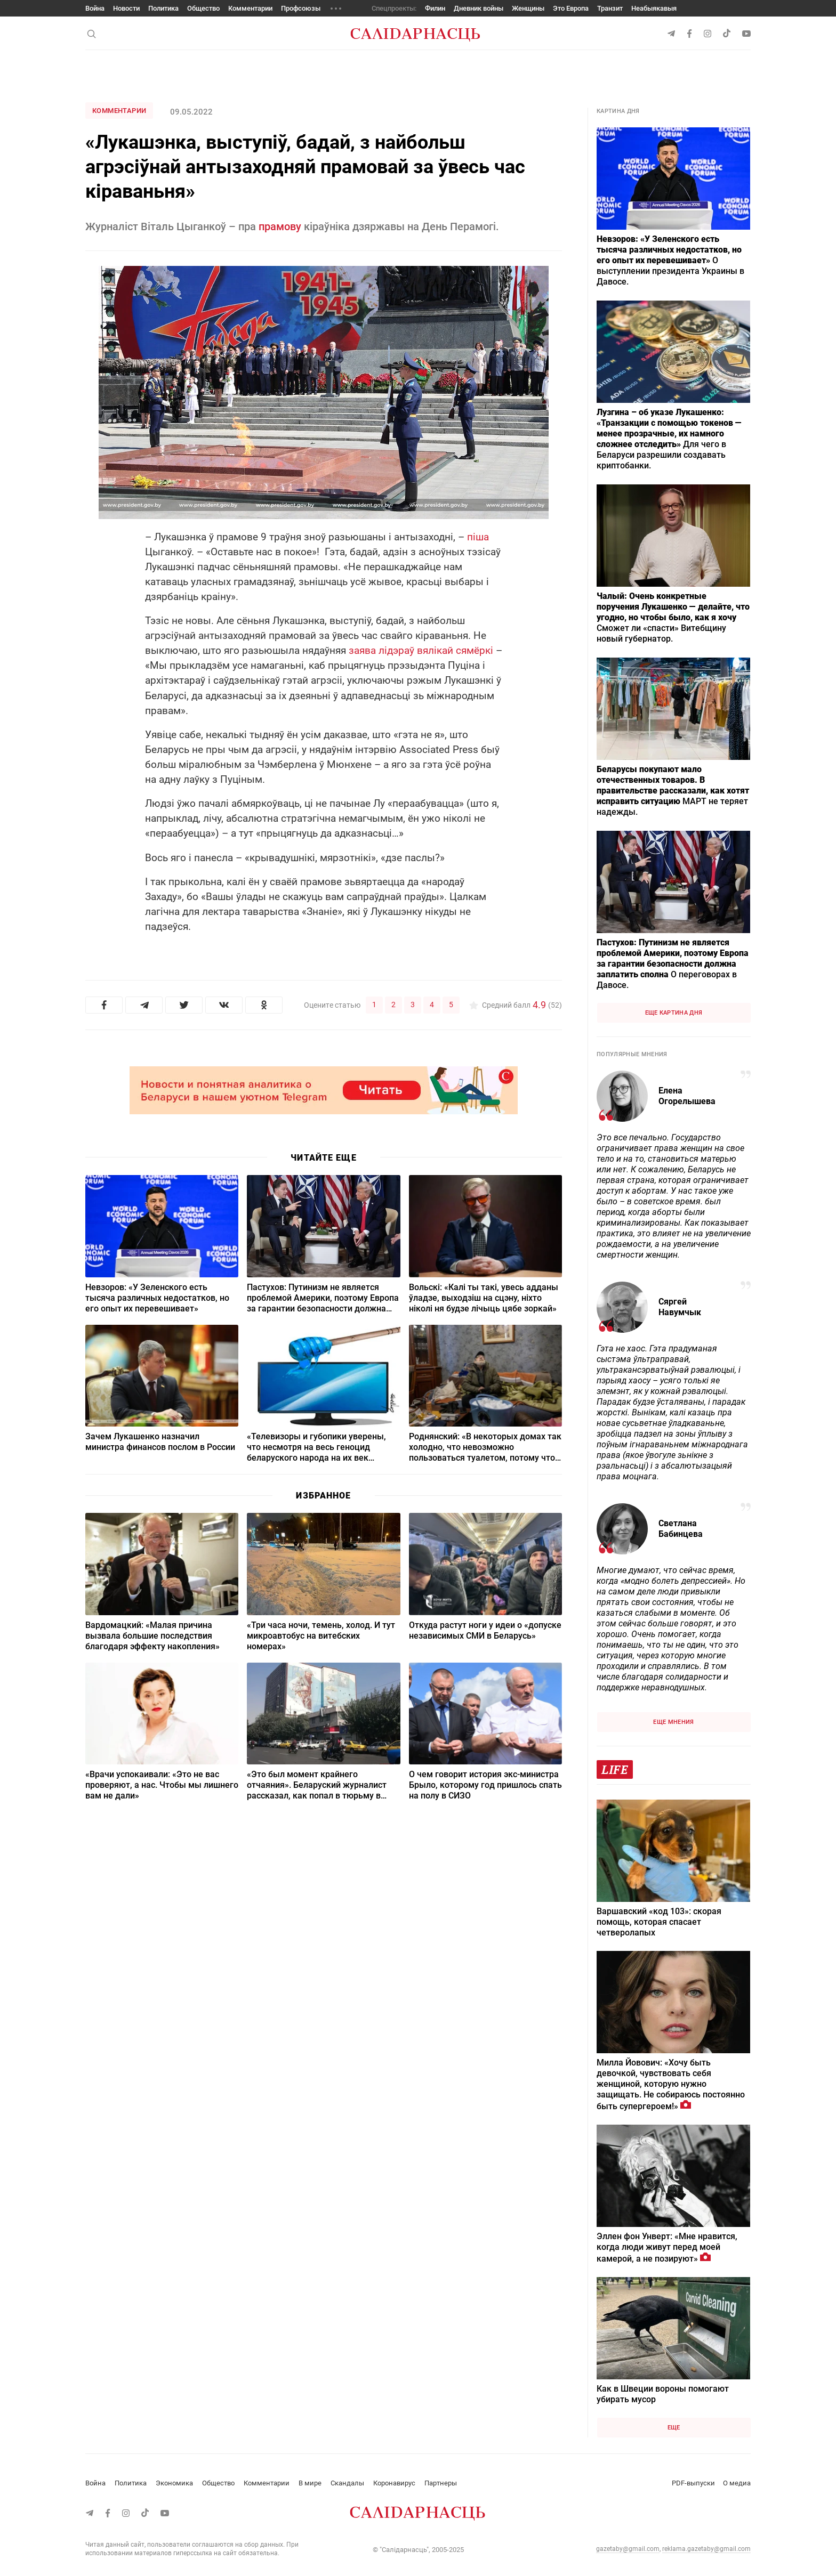 This screenshot has width=836, height=2576. I want to click on заява лідэраў вялікай сямёркі, so click(421, 650).